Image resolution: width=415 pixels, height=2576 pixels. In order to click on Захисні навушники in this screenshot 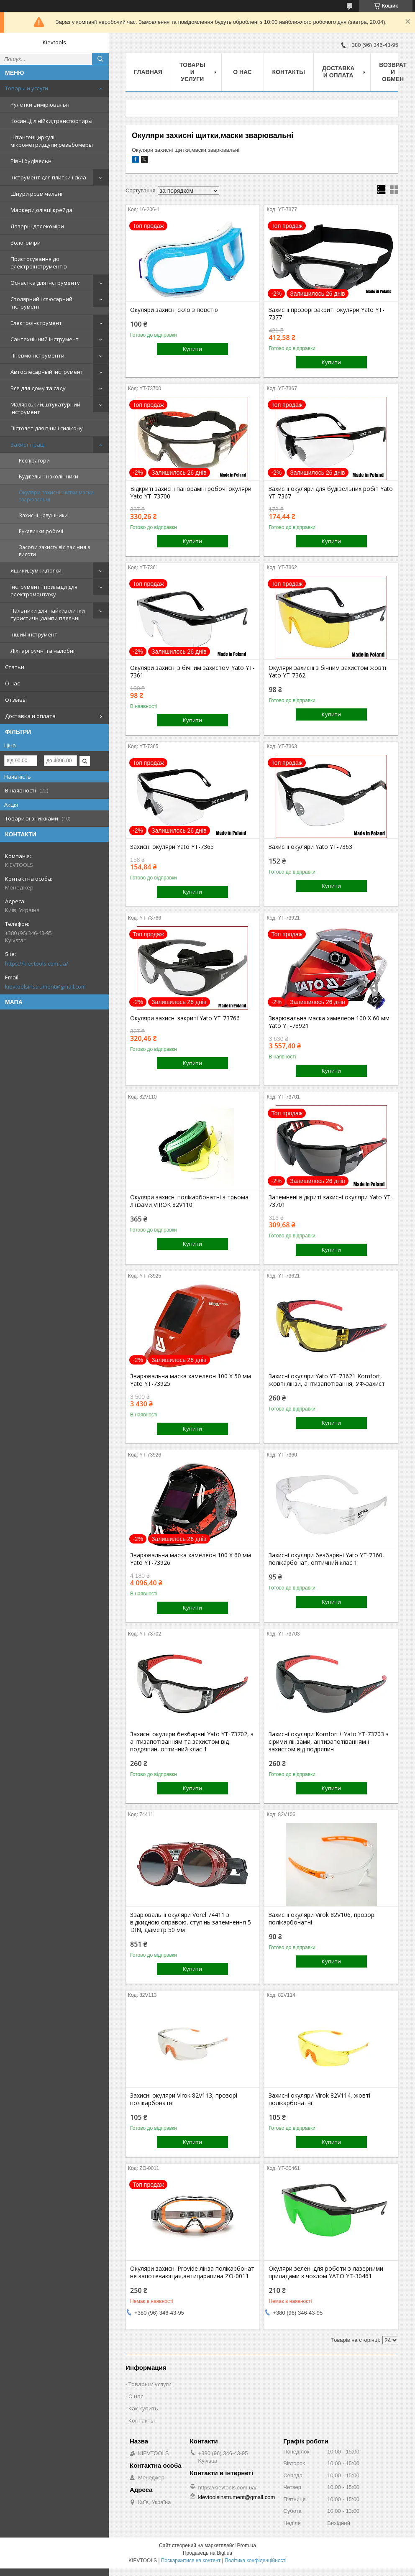, I will do `click(43, 515)`.